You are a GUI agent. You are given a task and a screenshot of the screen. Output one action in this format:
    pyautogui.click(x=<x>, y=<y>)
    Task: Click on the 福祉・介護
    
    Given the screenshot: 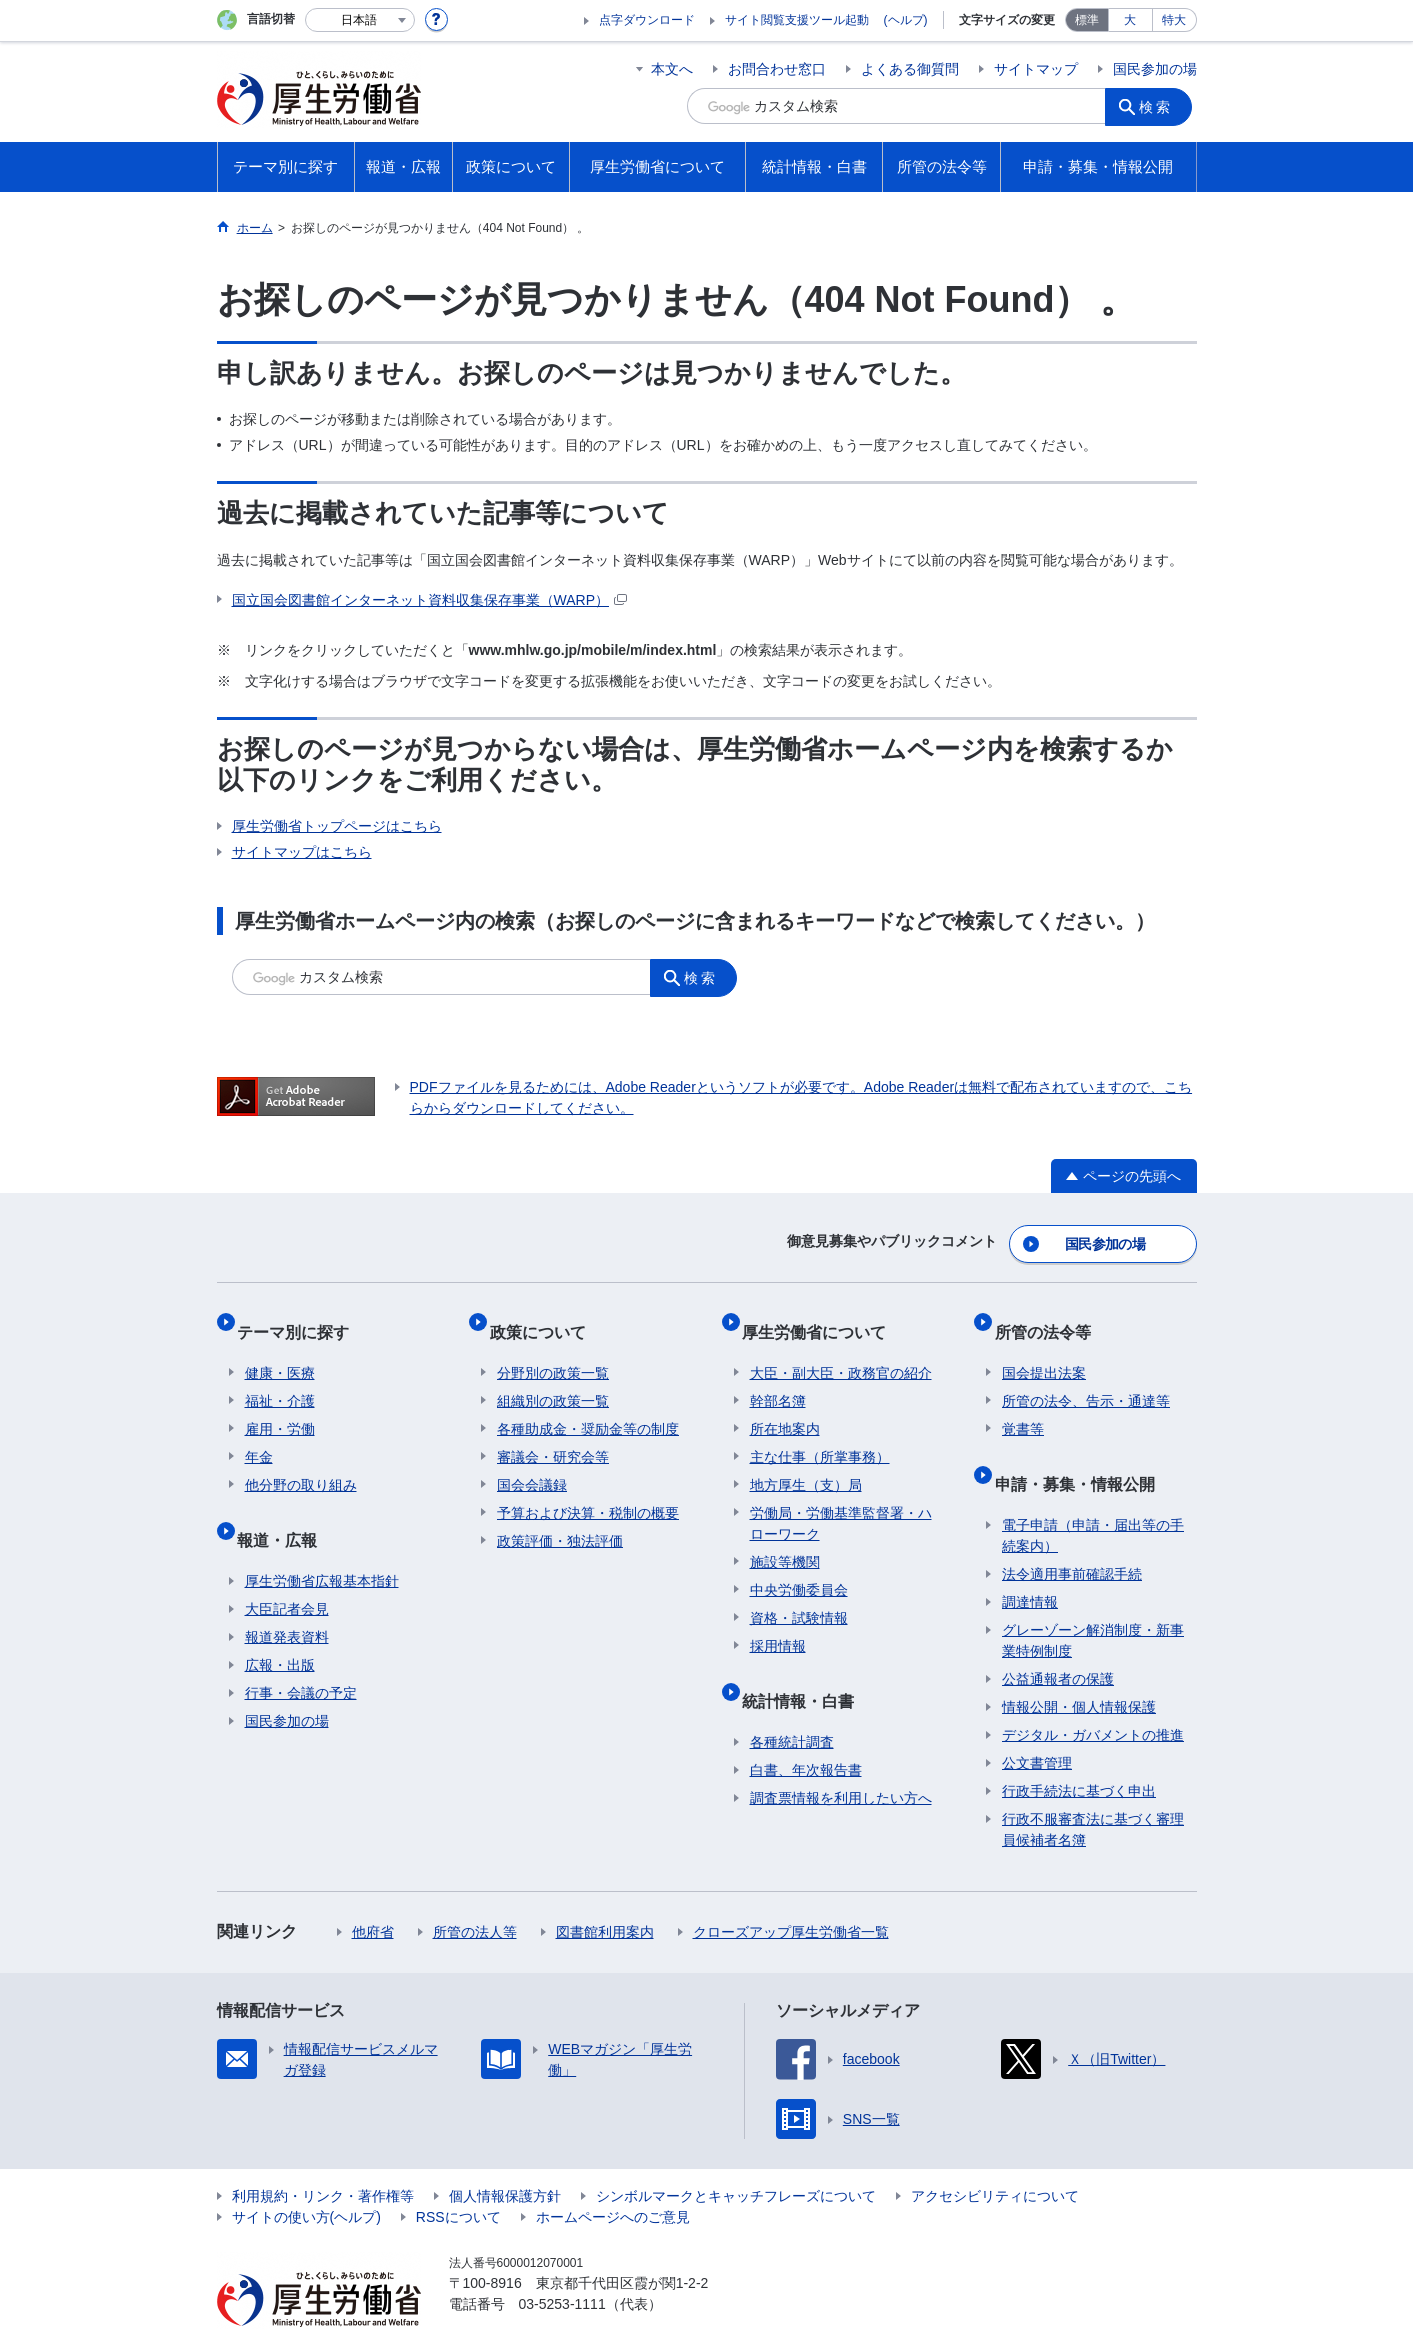 What is the action you would take?
    pyautogui.click(x=280, y=1376)
    